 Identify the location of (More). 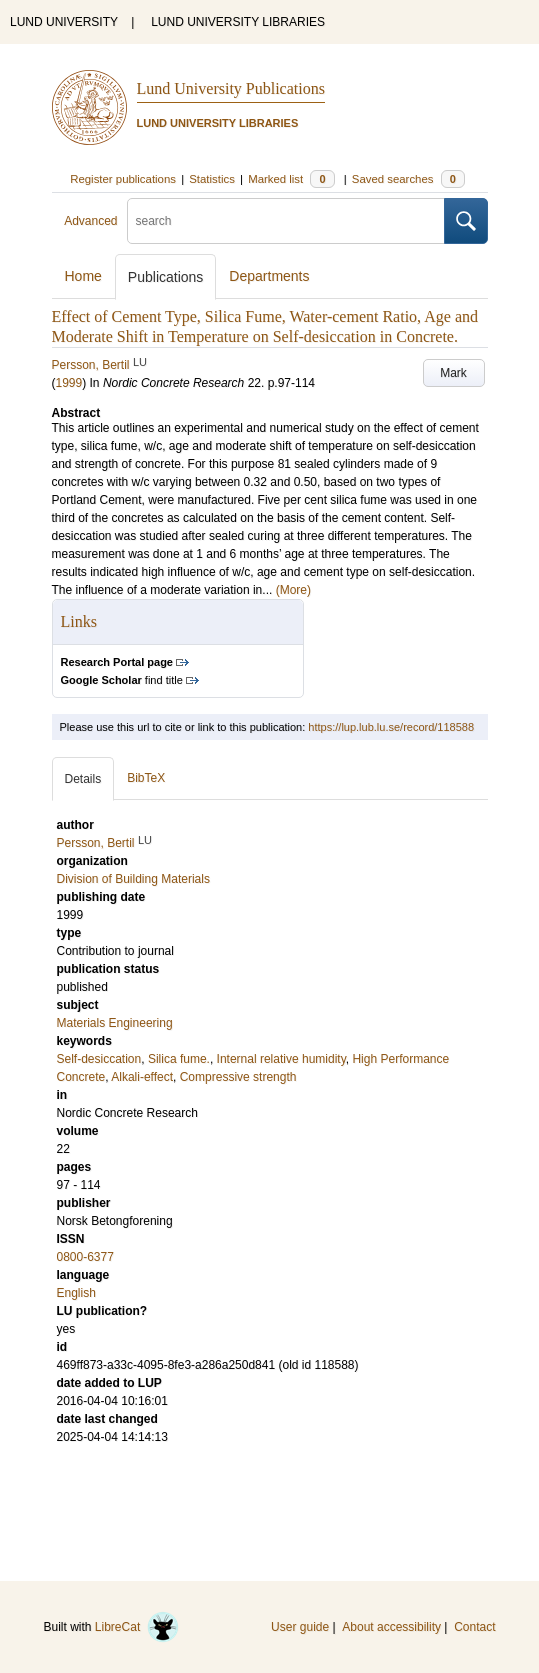
(293, 590).